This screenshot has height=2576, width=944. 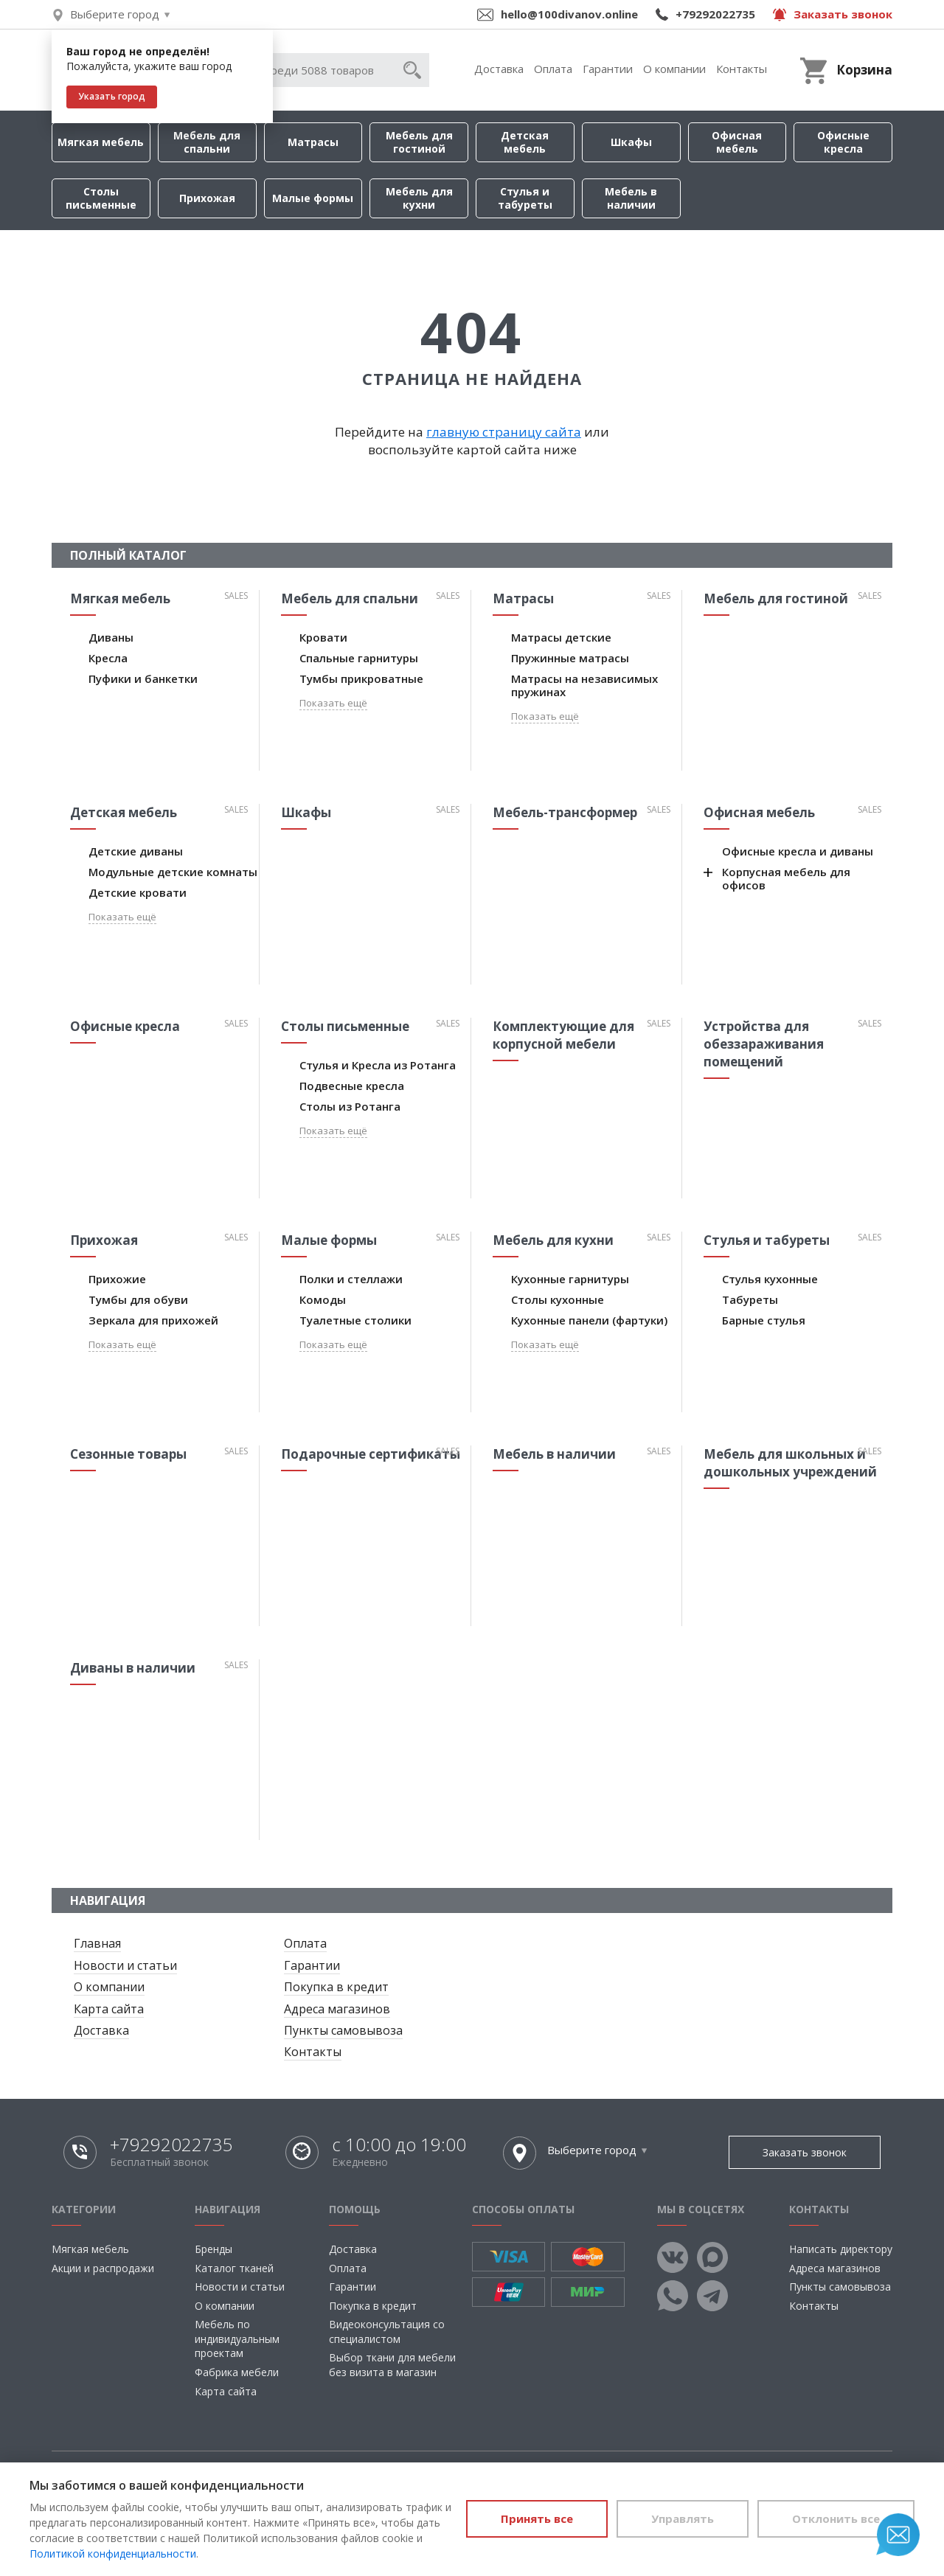 I want to click on Кухонные гарнитуры, so click(x=570, y=1278).